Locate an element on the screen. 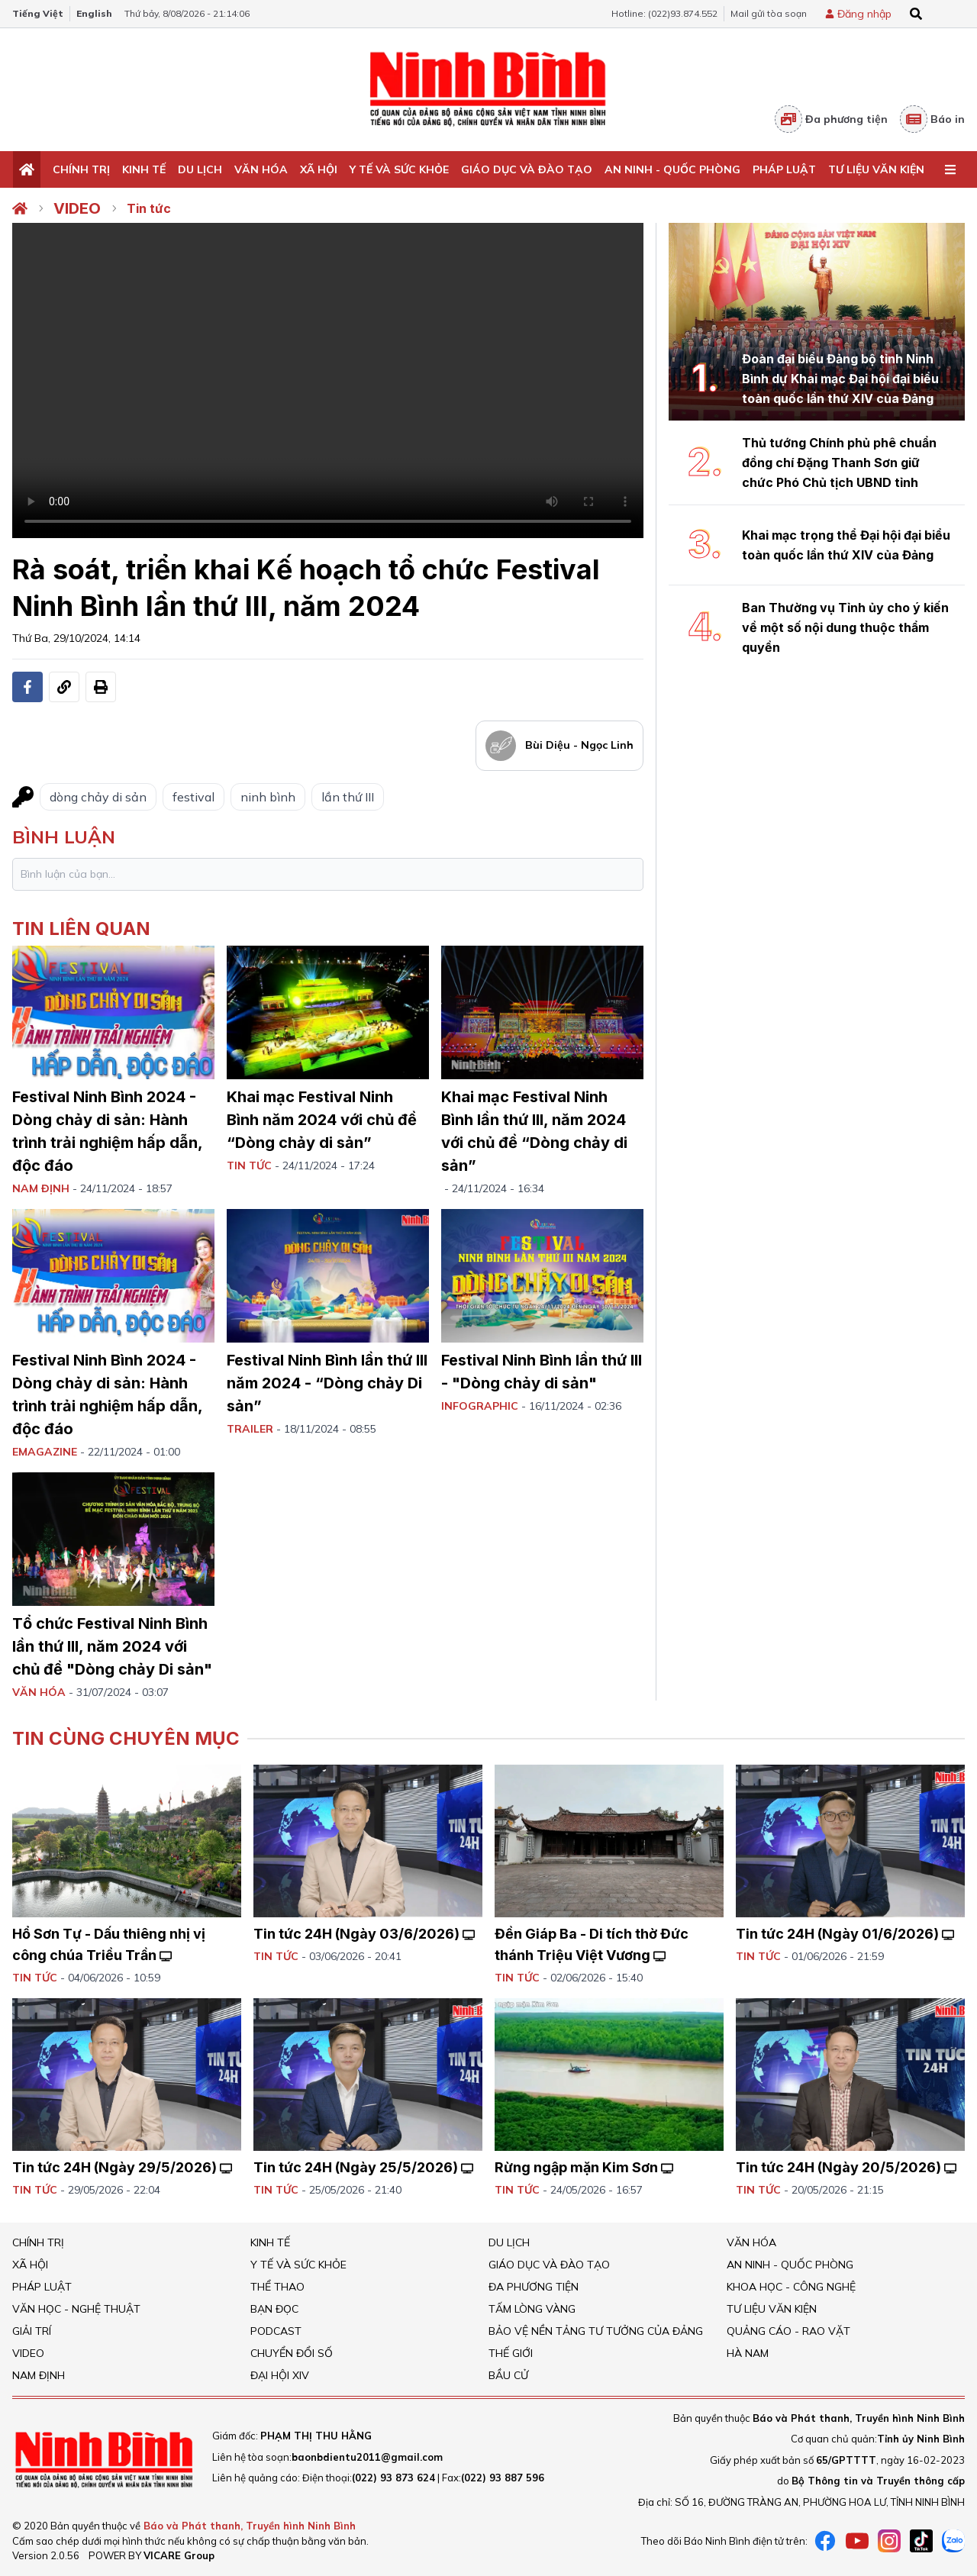 The image size is (977, 2576). VĂN HỌC - NGHỆ THUẬT is located at coordinates (76, 2309).